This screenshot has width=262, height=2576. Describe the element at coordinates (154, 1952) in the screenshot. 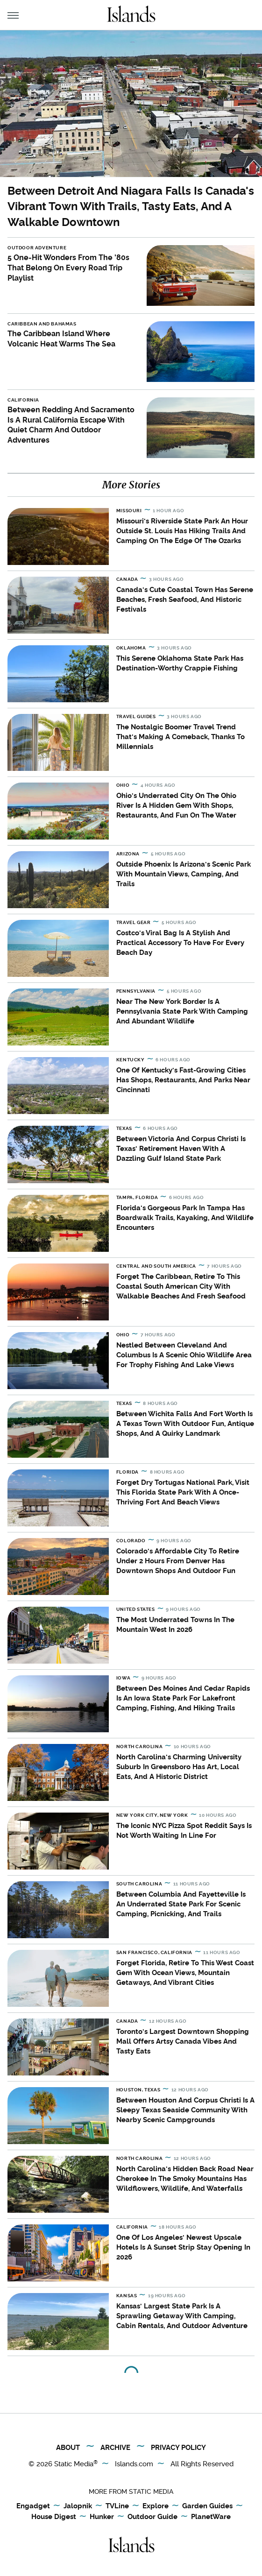

I see `San Francisco, California` at that location.